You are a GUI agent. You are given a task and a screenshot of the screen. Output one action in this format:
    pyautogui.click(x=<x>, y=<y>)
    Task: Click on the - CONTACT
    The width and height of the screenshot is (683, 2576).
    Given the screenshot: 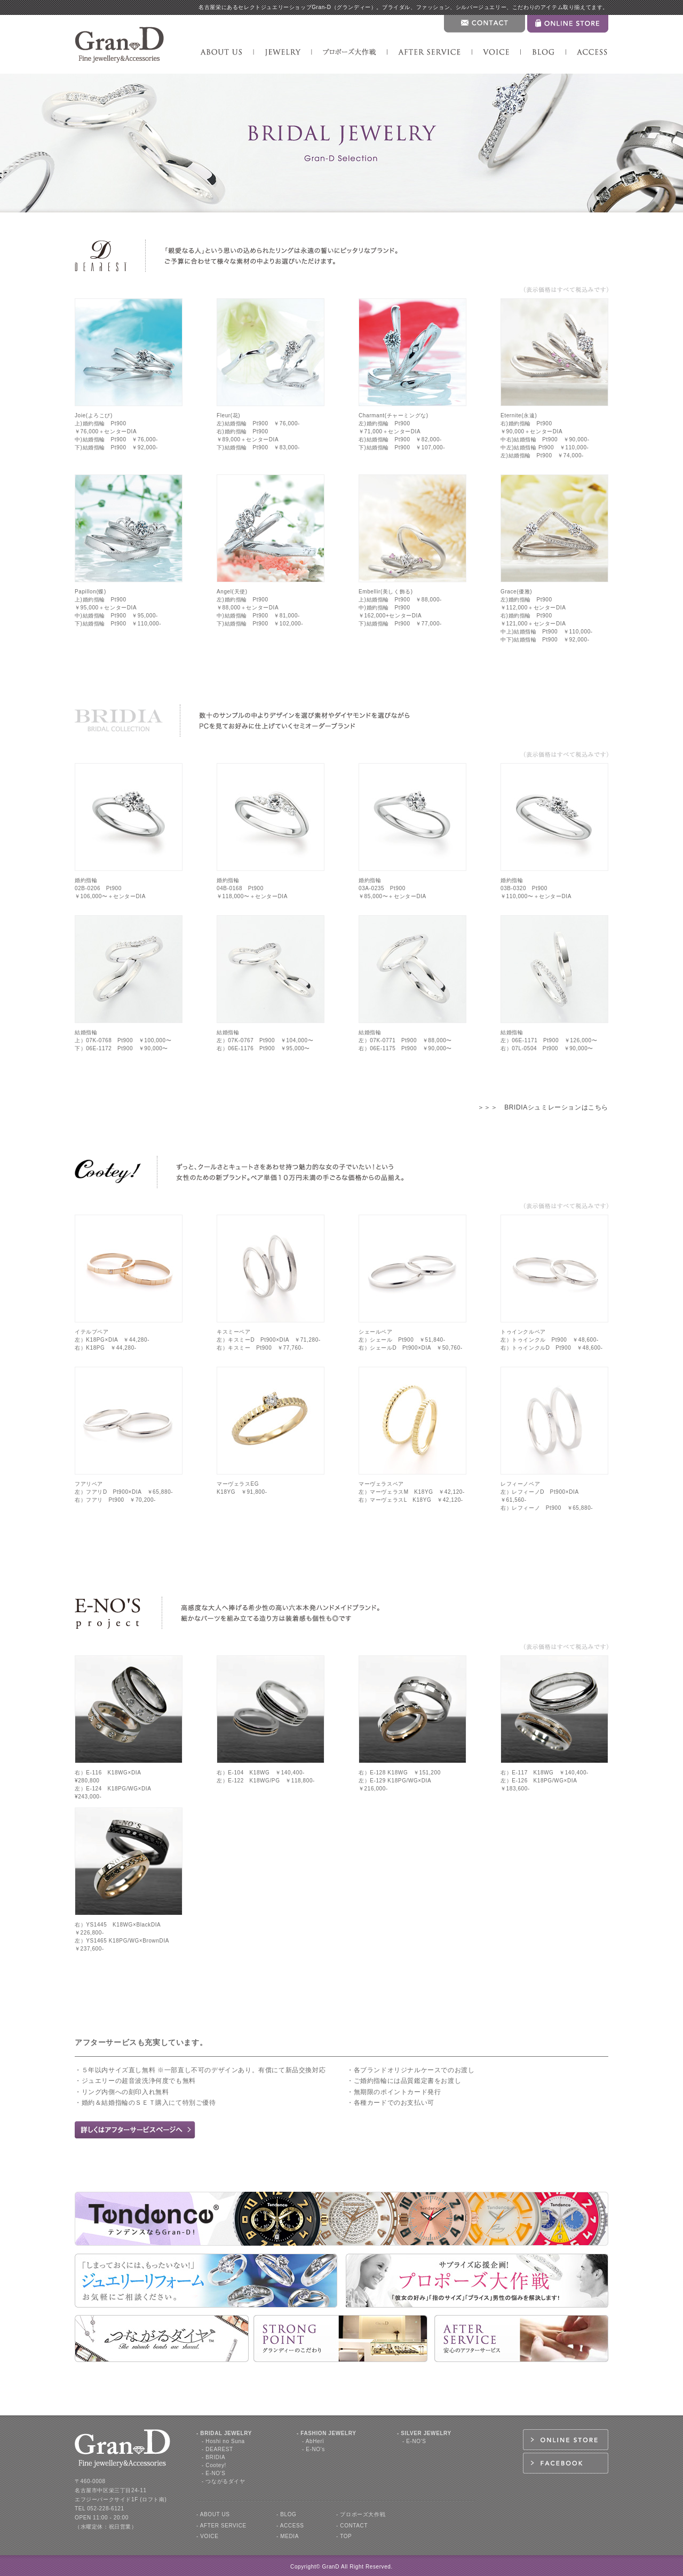 What is the action you would take?
    pyautogui.click(x=352, y=2526)
    